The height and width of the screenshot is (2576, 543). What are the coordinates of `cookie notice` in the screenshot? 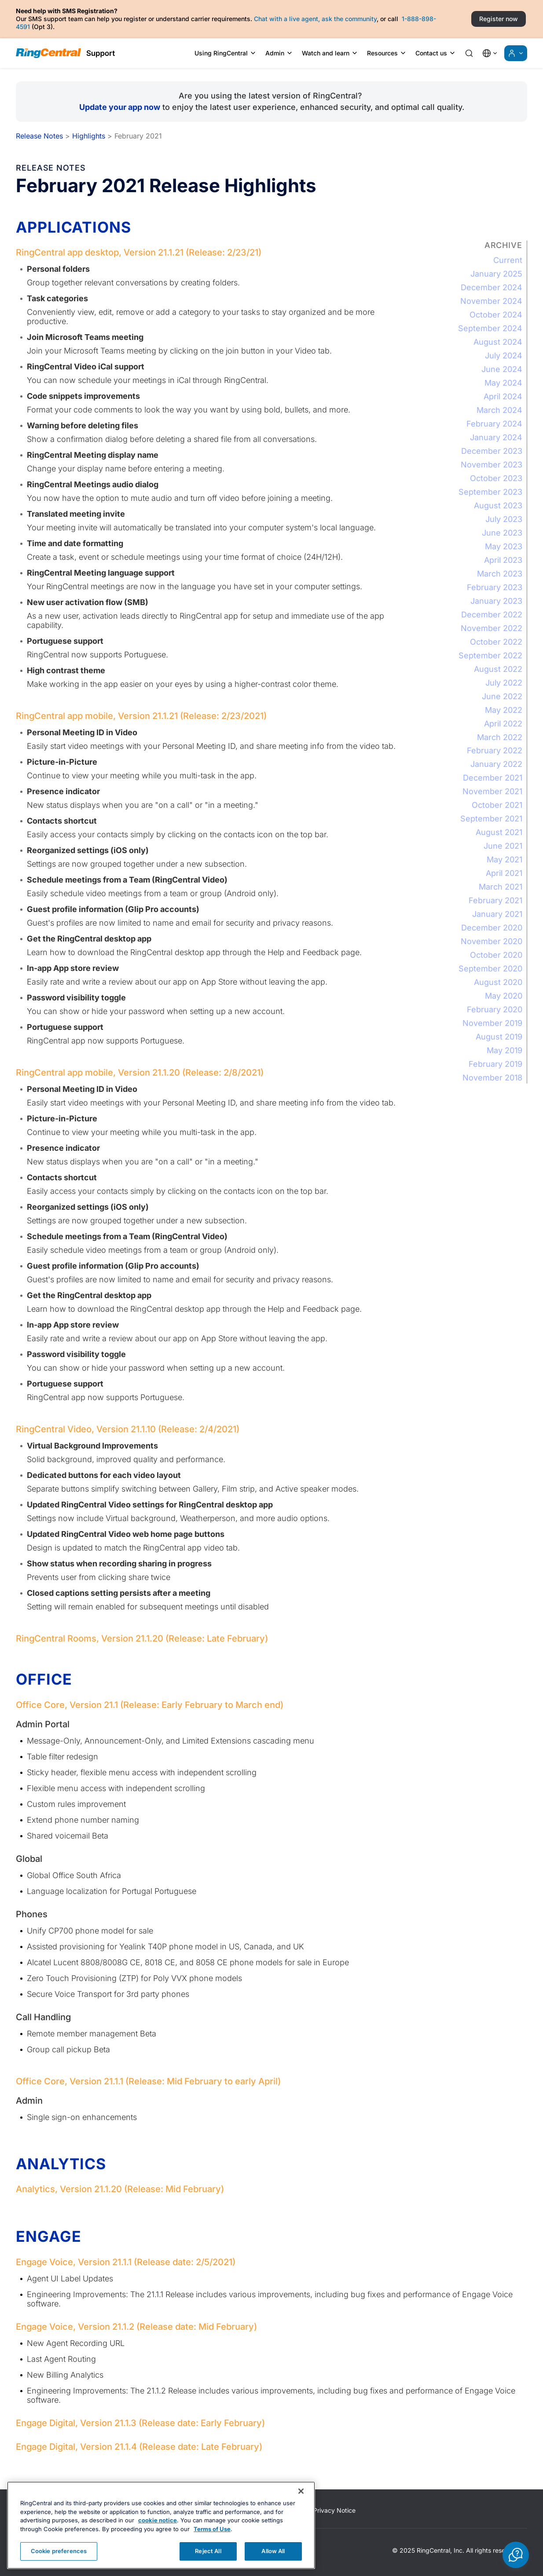 It's located at (157, 2536).